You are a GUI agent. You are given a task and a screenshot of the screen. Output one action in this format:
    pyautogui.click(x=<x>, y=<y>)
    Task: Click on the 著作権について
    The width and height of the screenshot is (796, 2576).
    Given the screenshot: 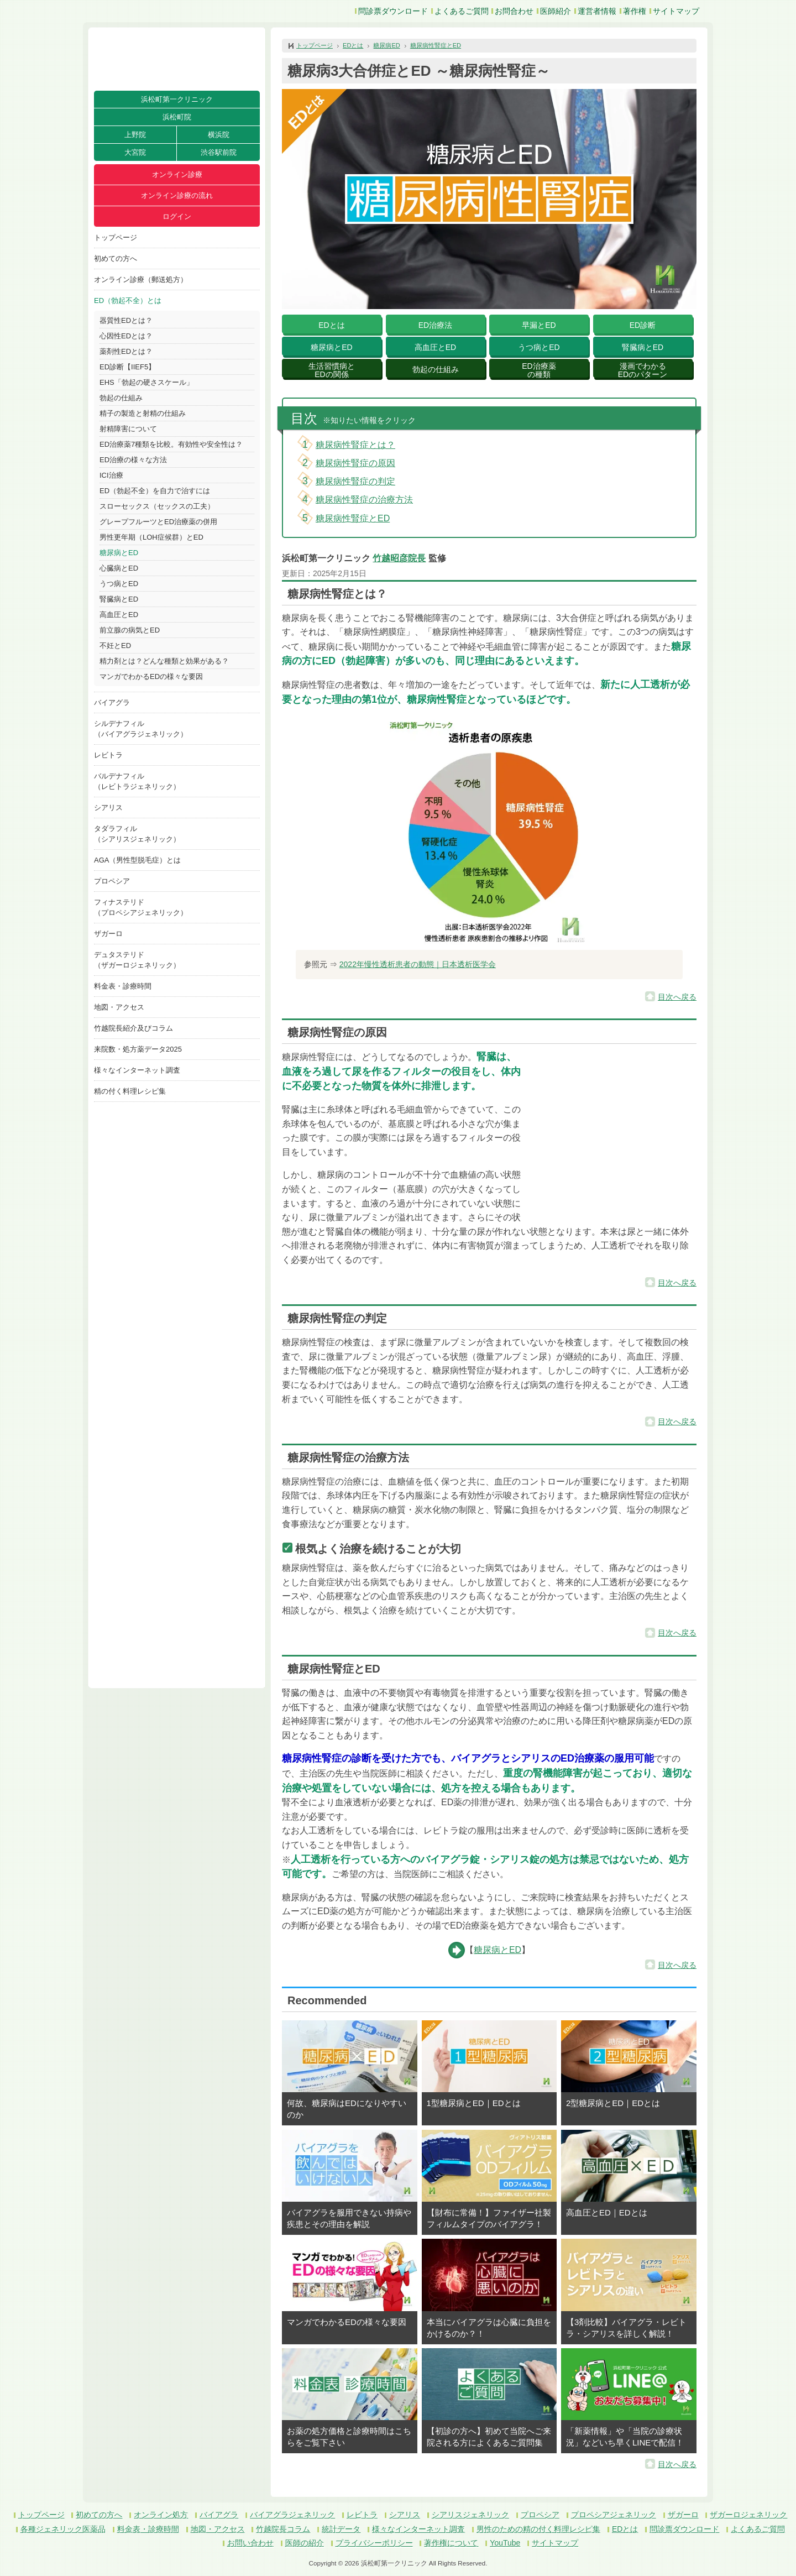 What is the action you would take?
    pyautogui.click(x=451, y=2542)
    